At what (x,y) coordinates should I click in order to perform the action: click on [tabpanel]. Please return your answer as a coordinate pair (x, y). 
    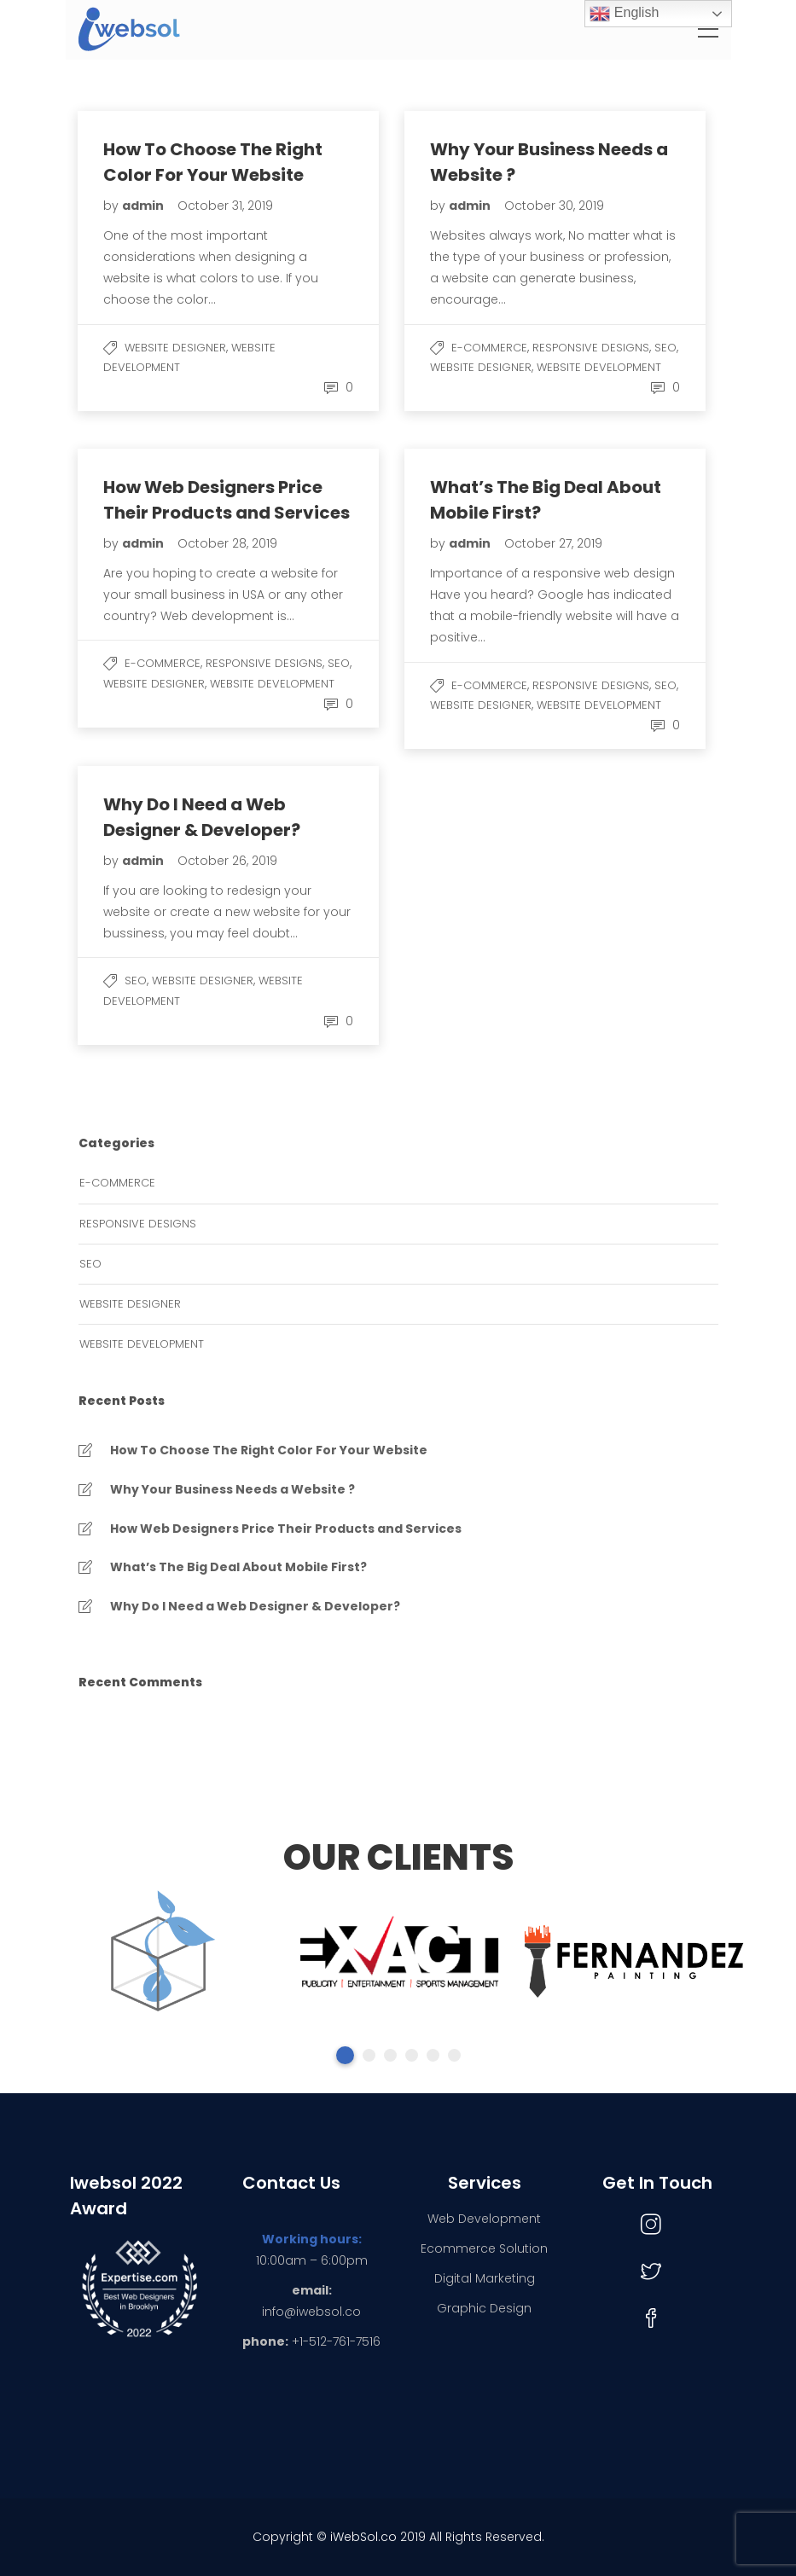
    Looking at the image, I should click on (161, 1955).